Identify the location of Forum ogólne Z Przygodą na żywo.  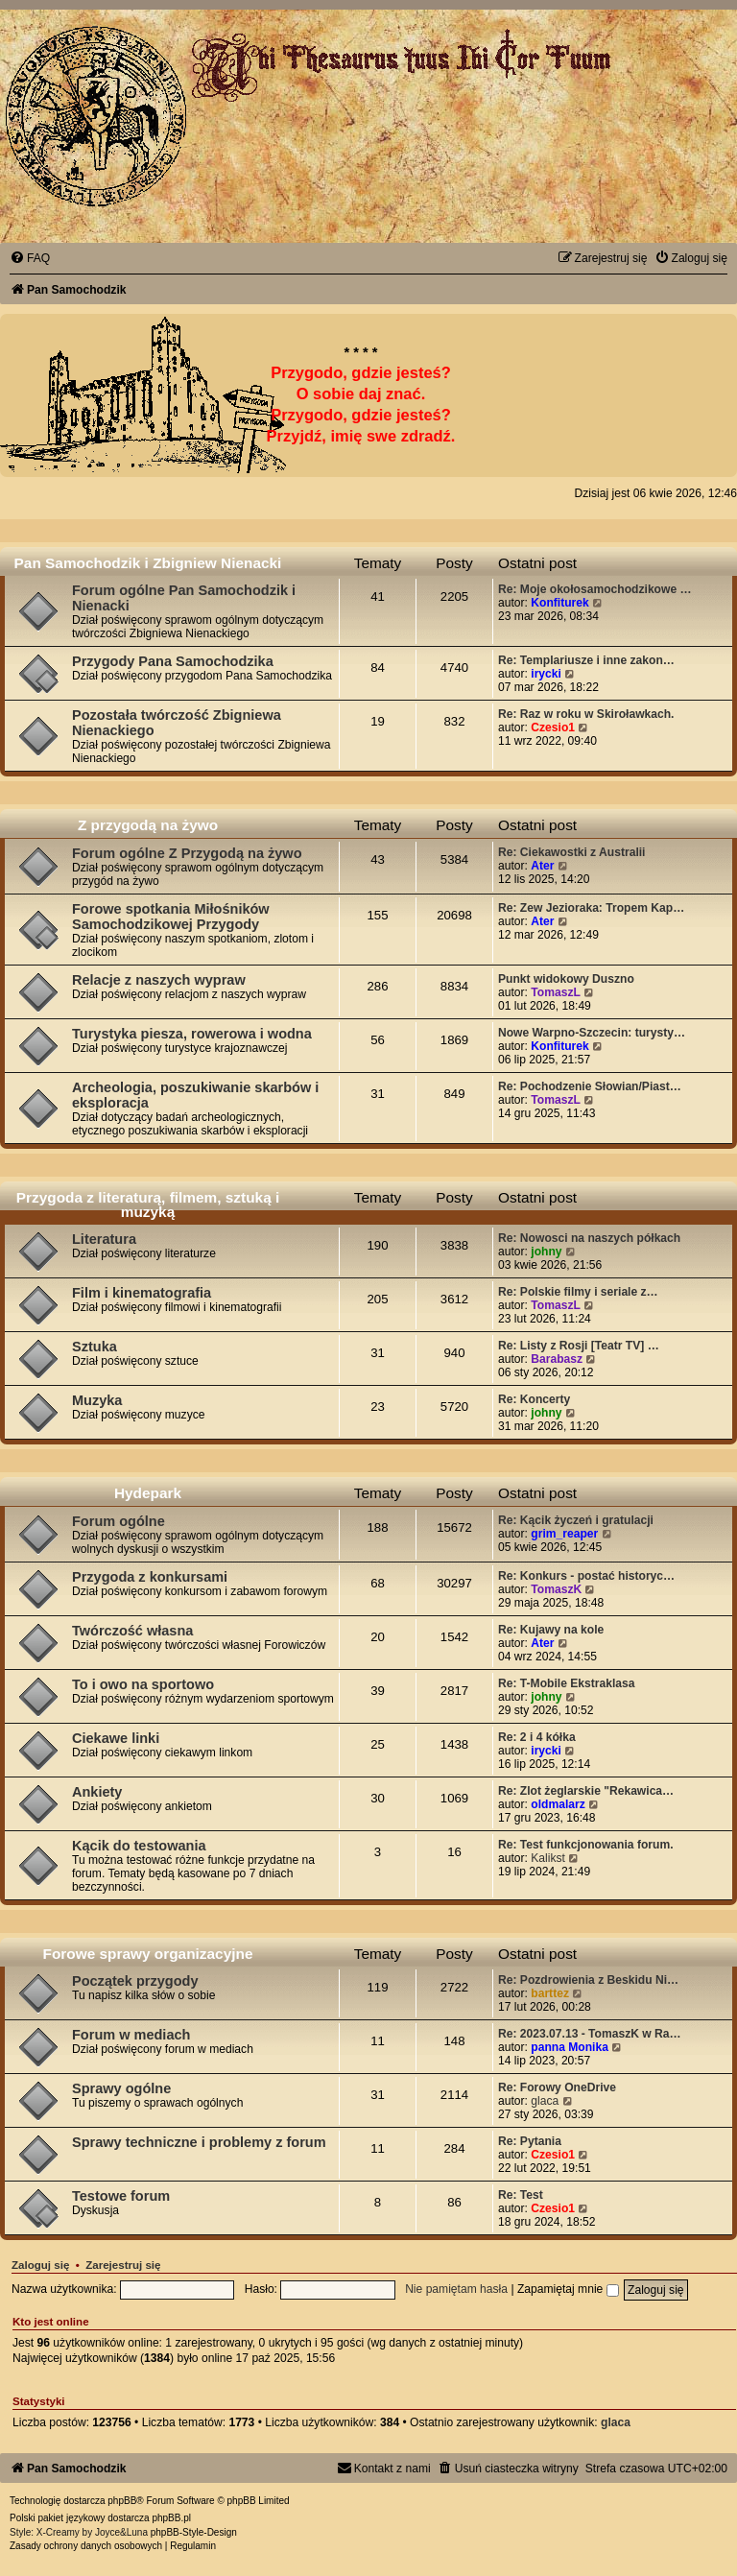
(187, 853).